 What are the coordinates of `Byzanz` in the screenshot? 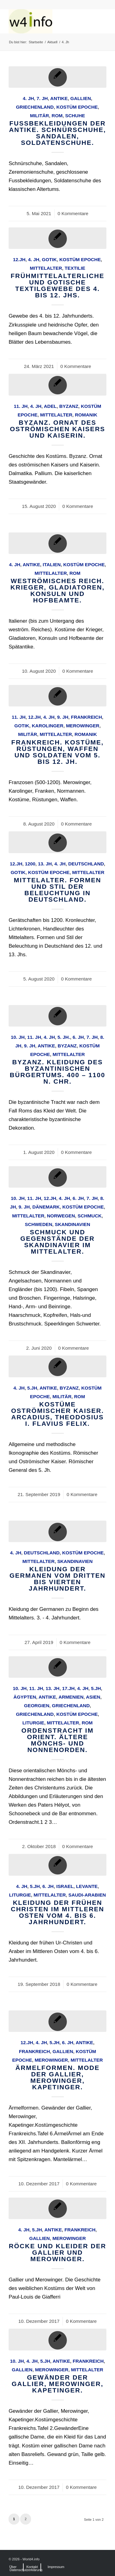 It's located at (68, 406).